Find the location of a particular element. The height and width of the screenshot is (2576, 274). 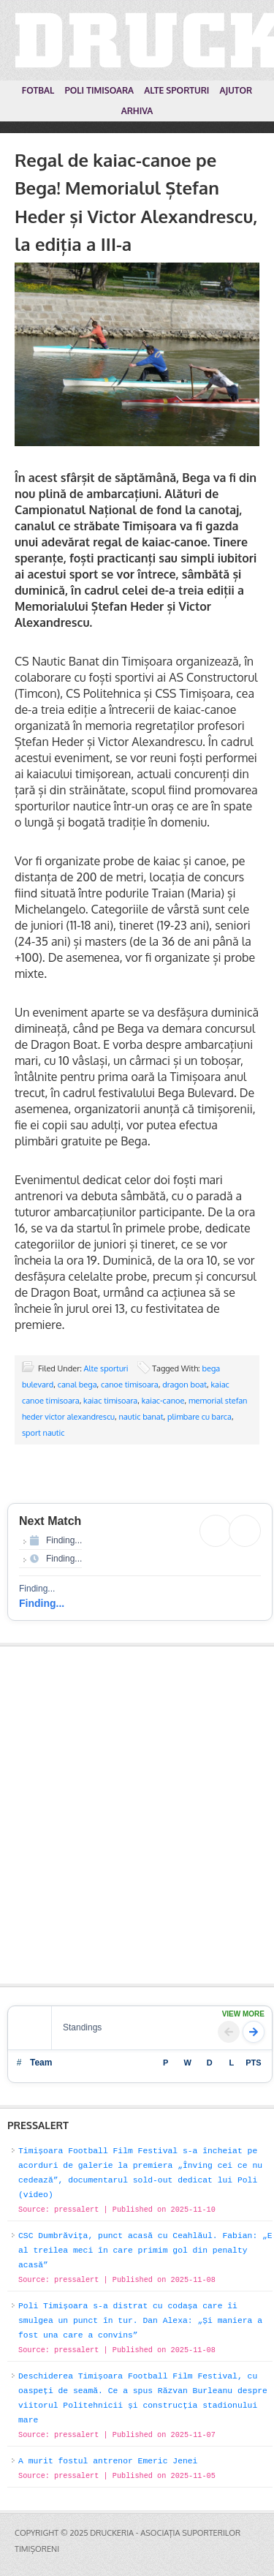

nautic banat is located at coordinates (140, 1417).